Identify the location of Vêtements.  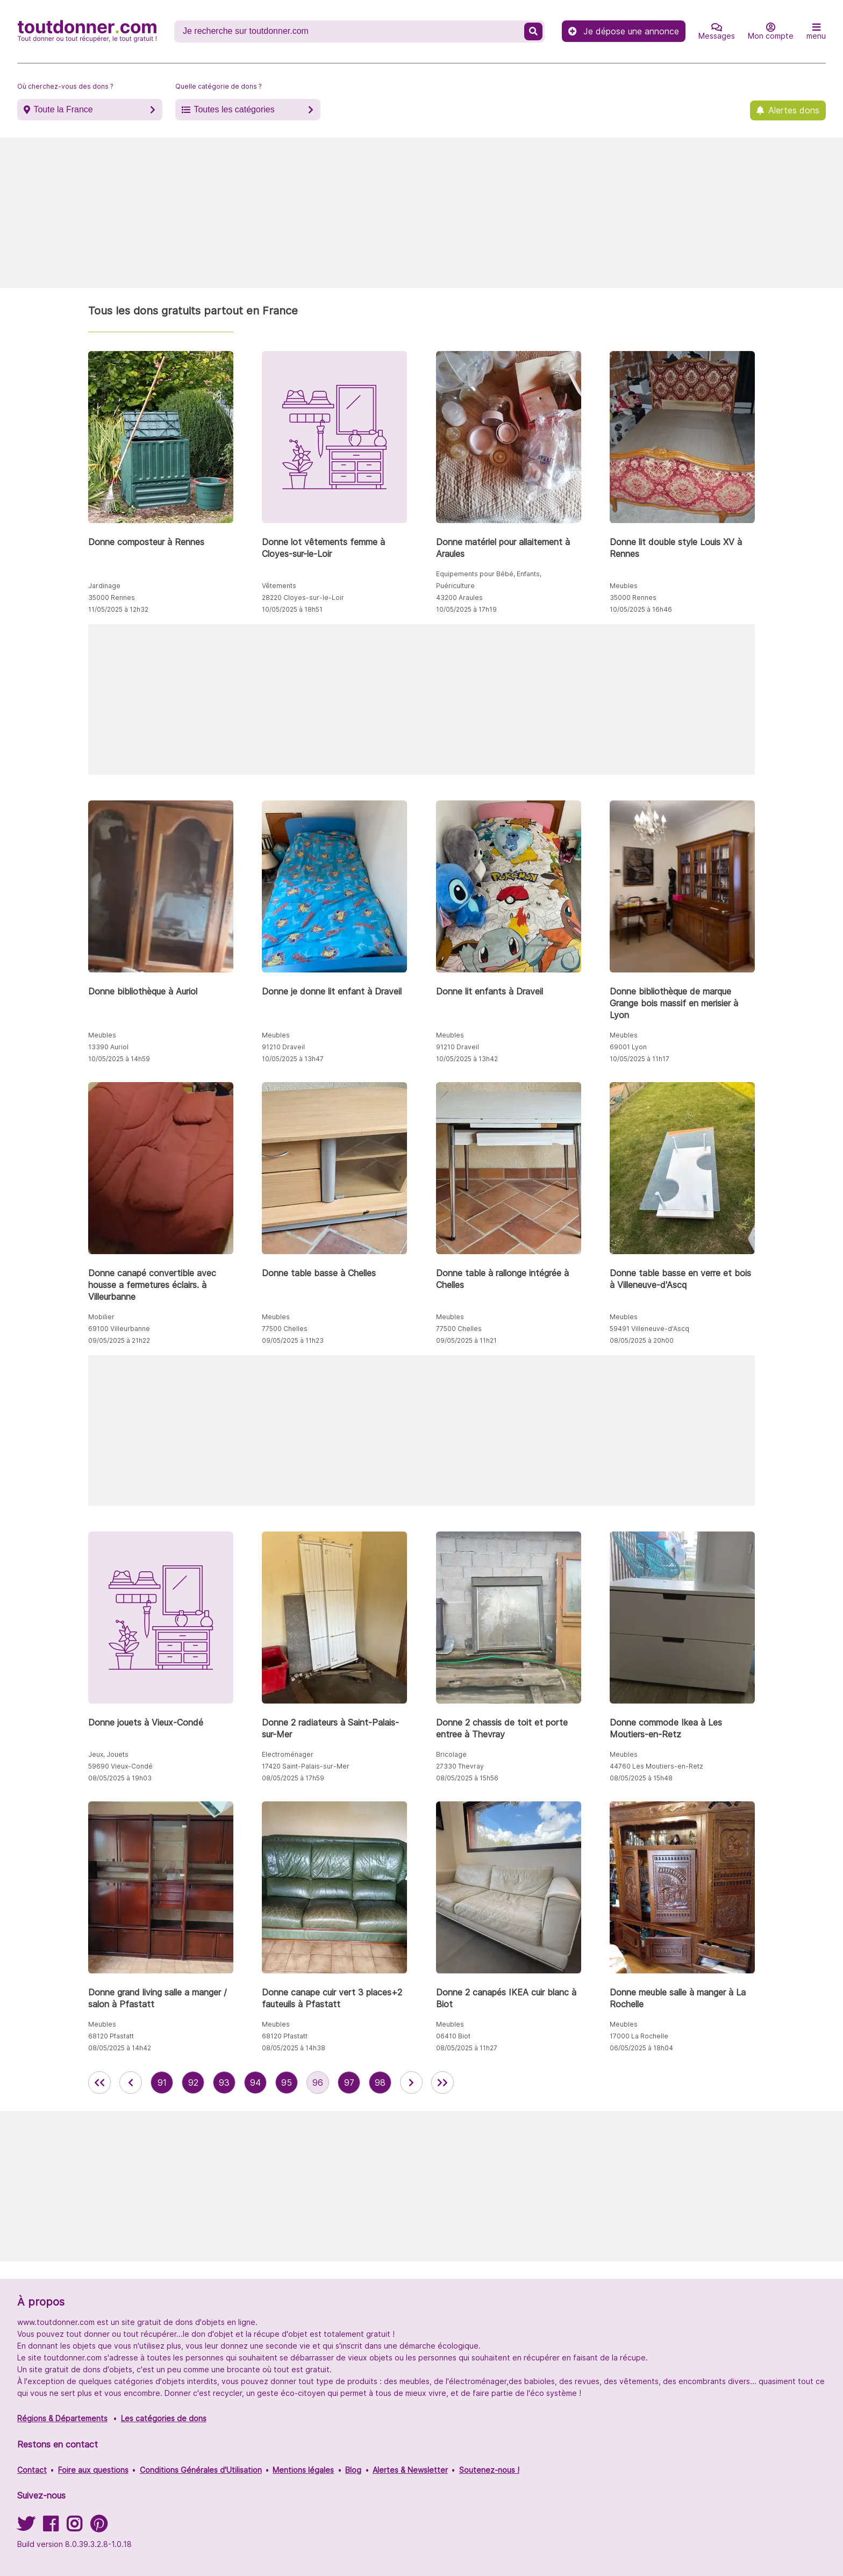
(279, 586).